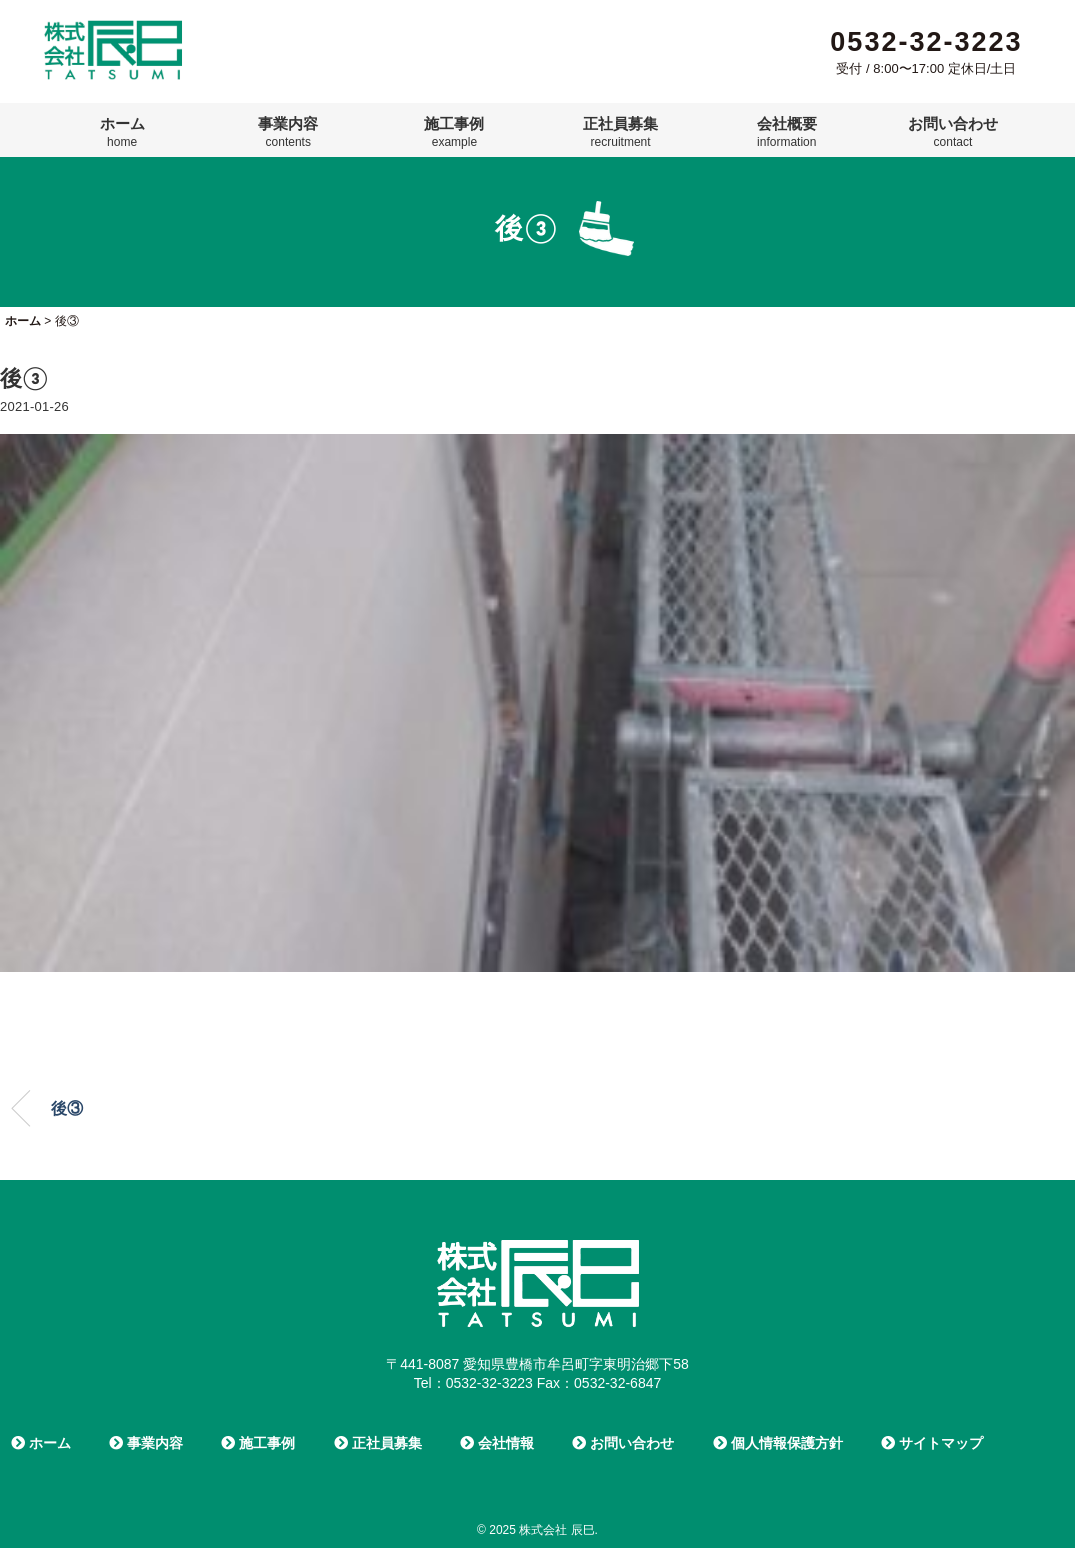 The height and width of the screenshot is (1548, 1075). Describe the element at coordinates (778, 1443) in the screenshot. I see `個人情報保護方針` at that location.